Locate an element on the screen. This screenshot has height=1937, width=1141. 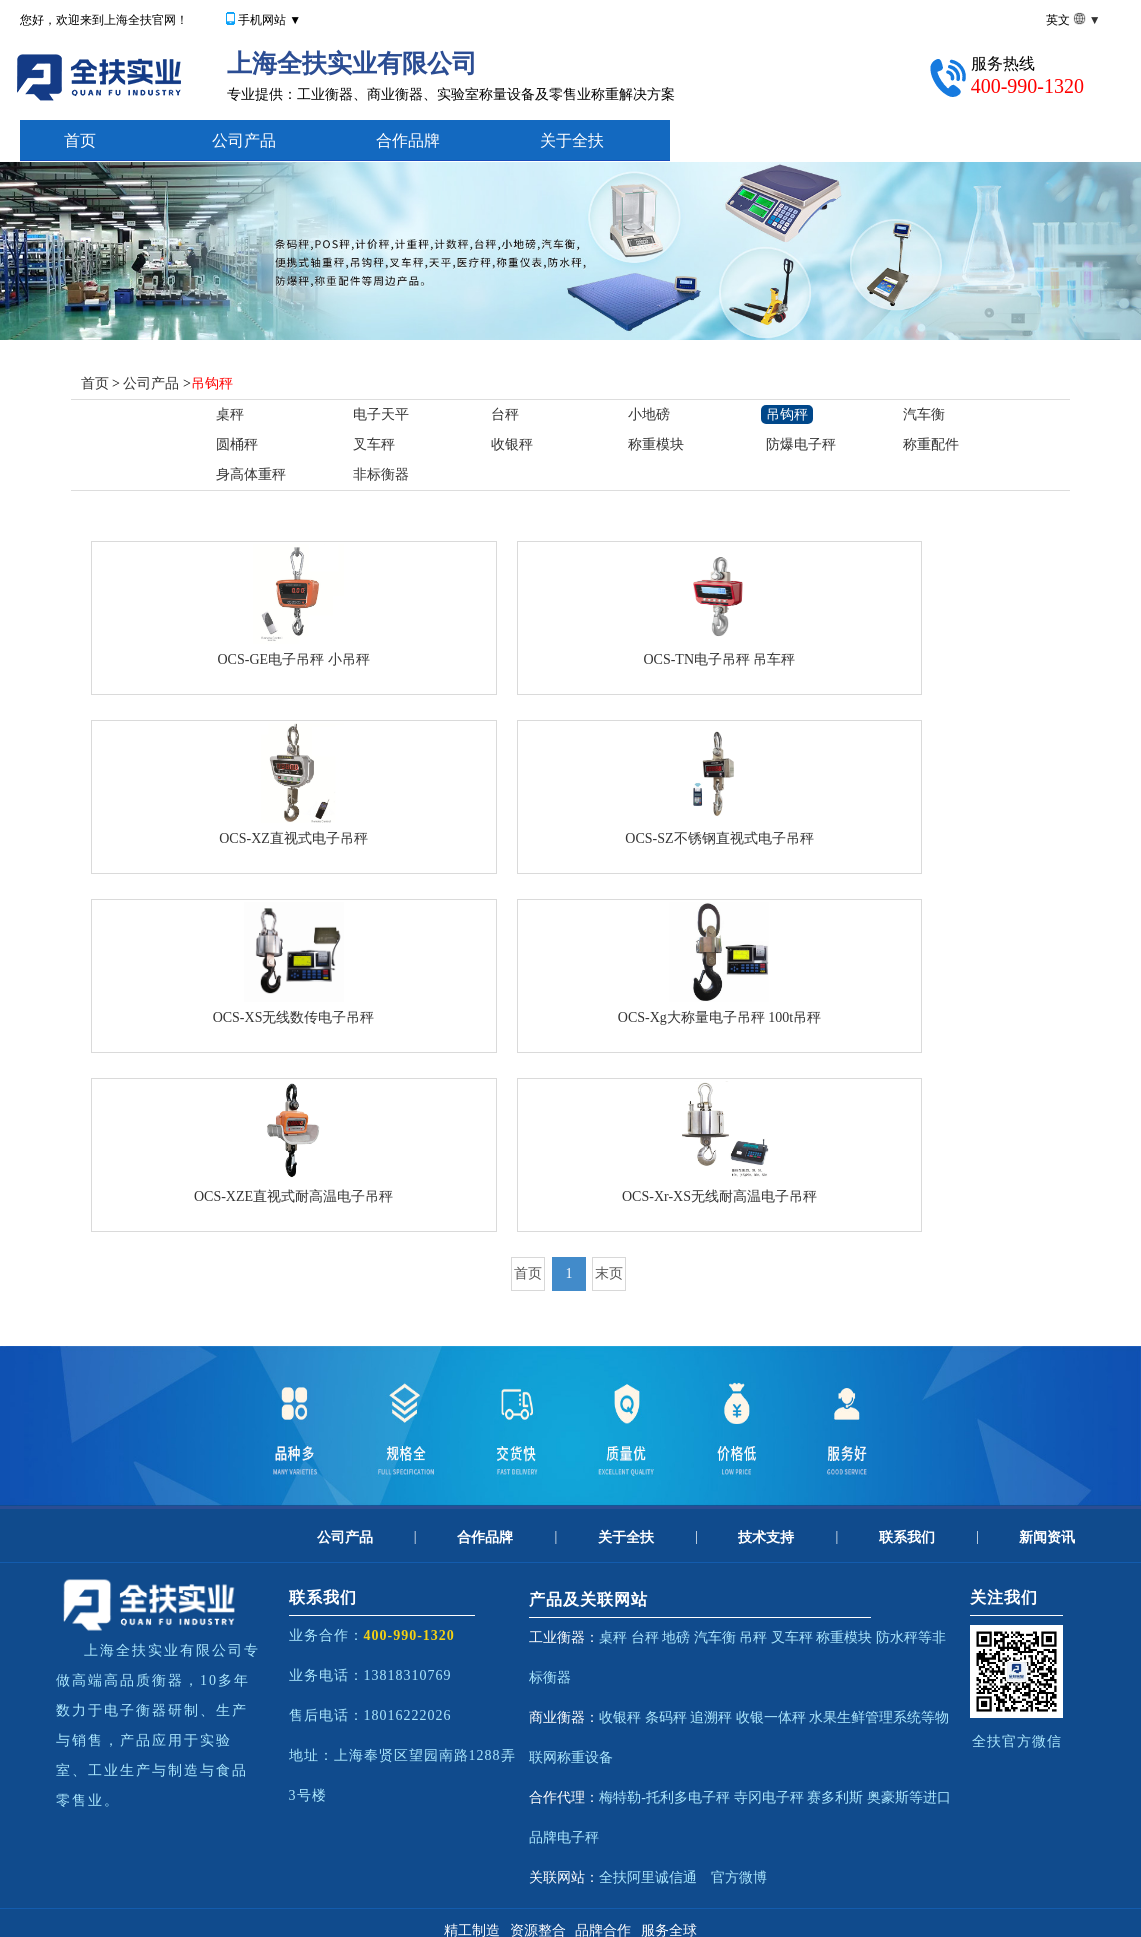
水果生鲜管理系统 is located at coordinates (865, 1717).